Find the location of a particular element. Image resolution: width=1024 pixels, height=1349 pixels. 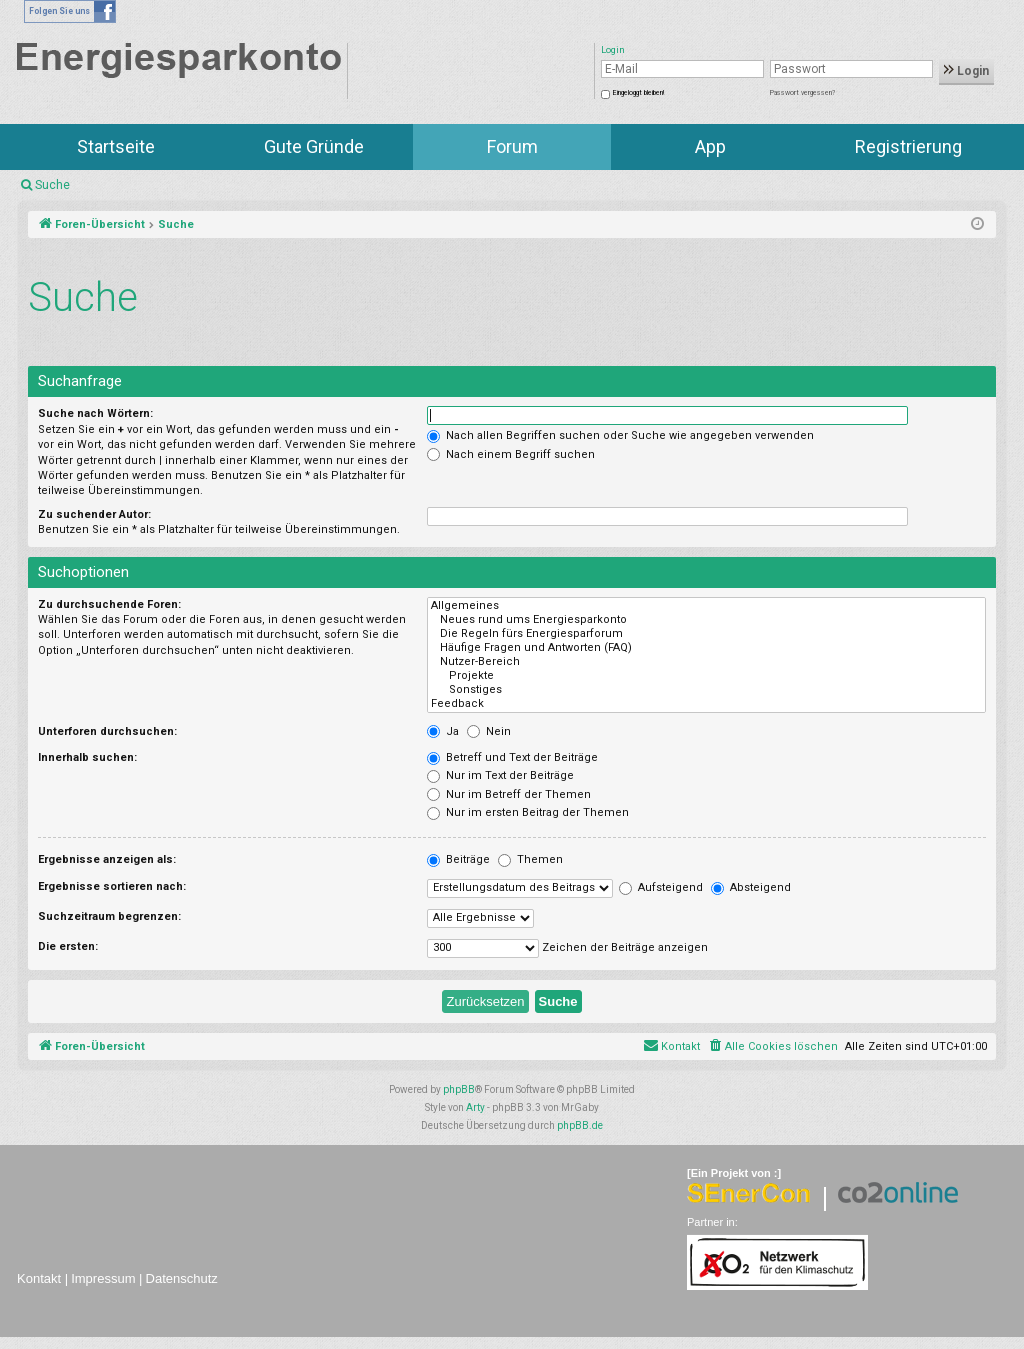

Kontakt is located at coordinates (39, 1278).